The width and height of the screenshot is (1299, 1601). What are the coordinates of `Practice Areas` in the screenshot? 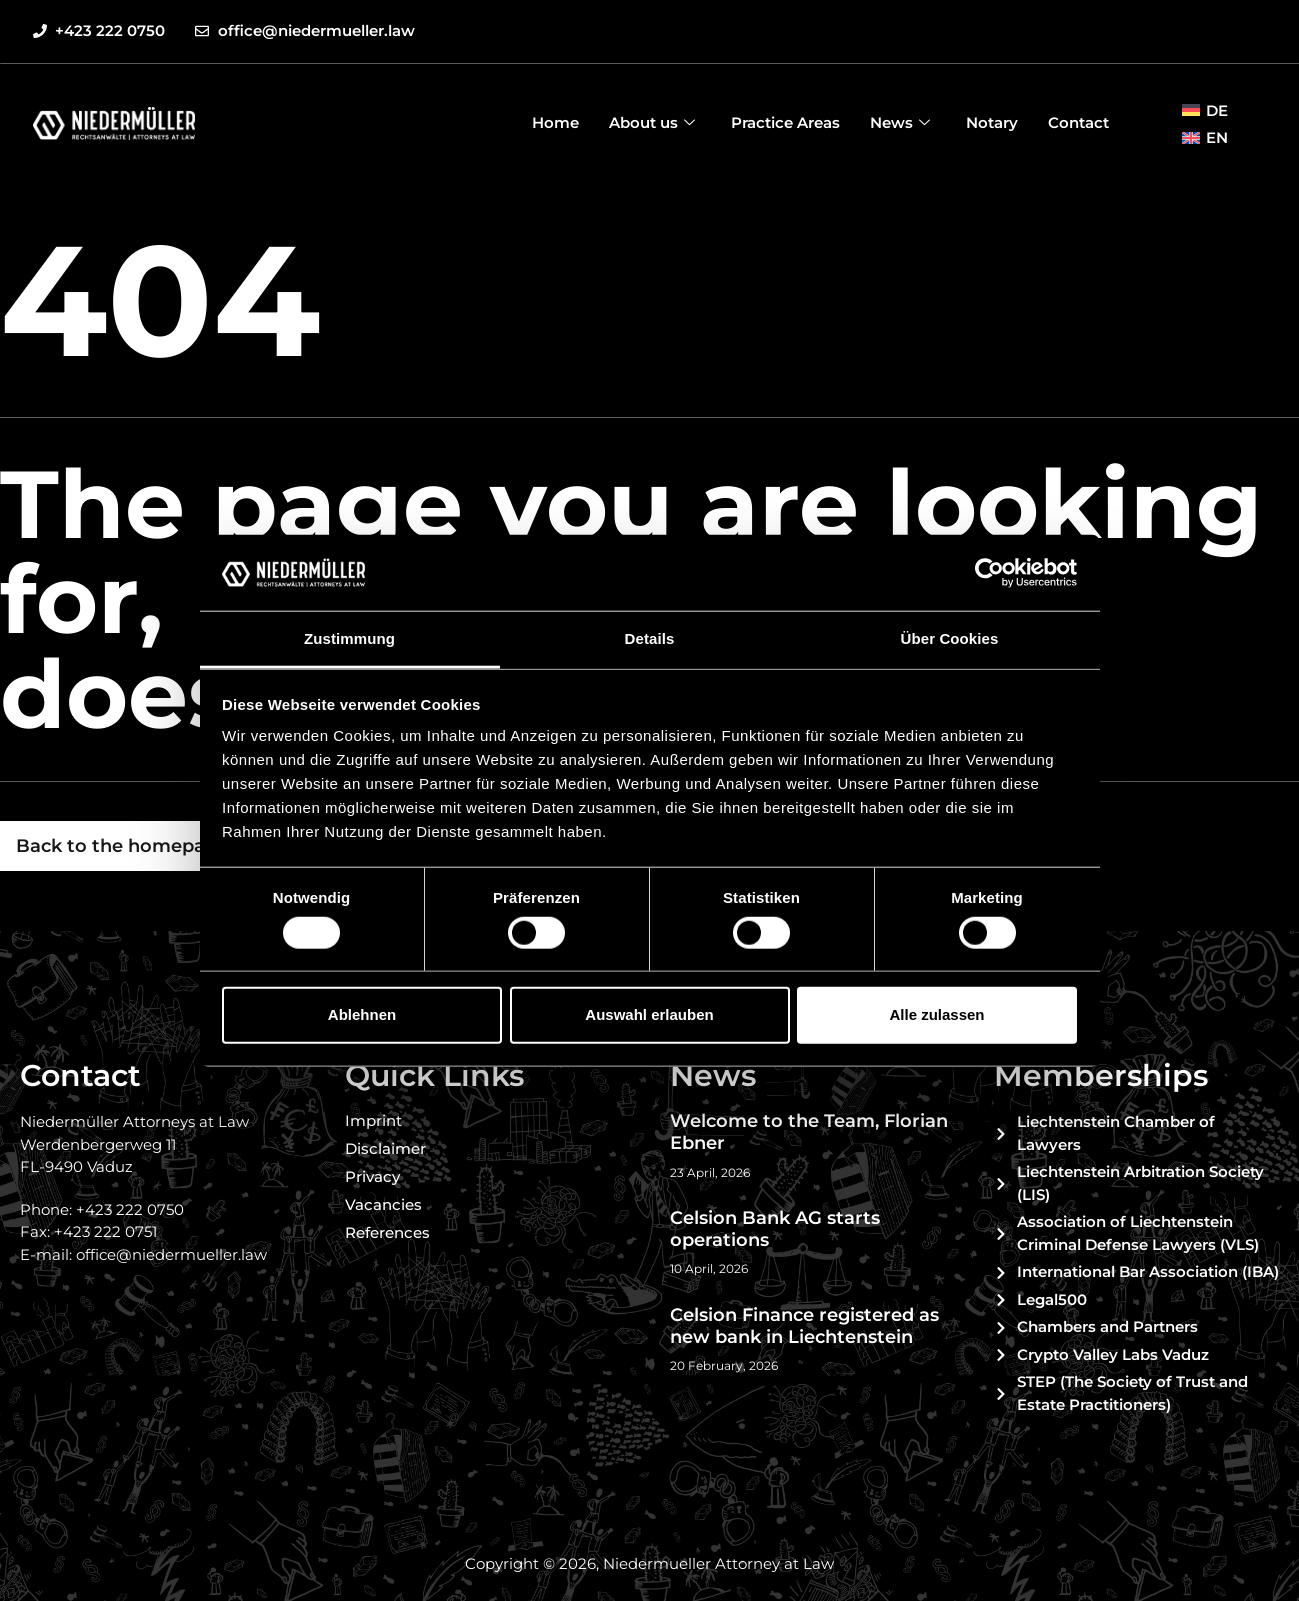 It's located at (785, 122).